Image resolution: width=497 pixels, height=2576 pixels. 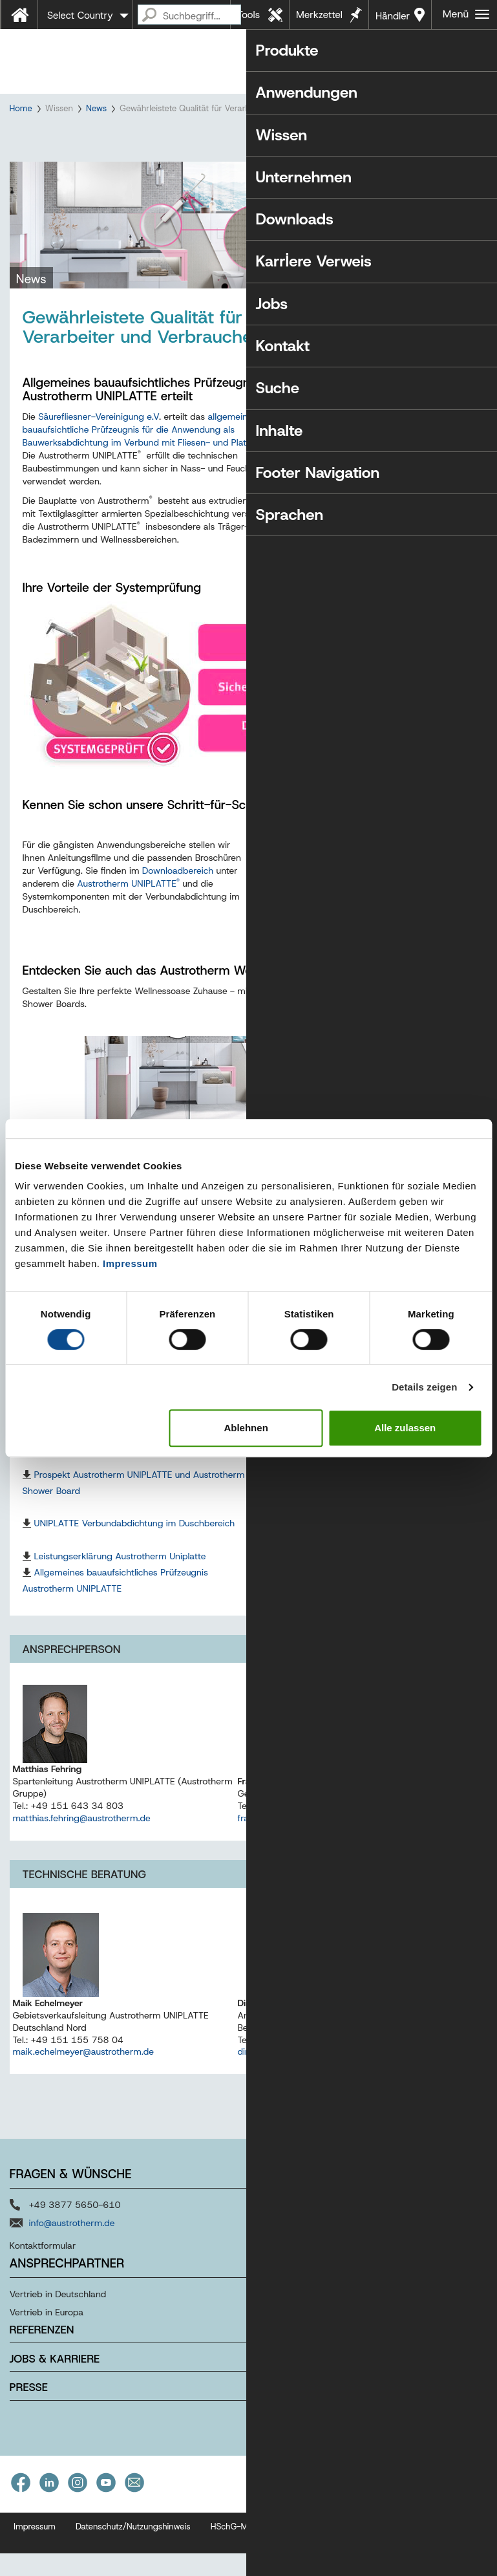 What do you see at coordinates (389, 2567) in the screenshot?
I see `Barrierefreiheitserklärung` at bounding box center [389, 2567].